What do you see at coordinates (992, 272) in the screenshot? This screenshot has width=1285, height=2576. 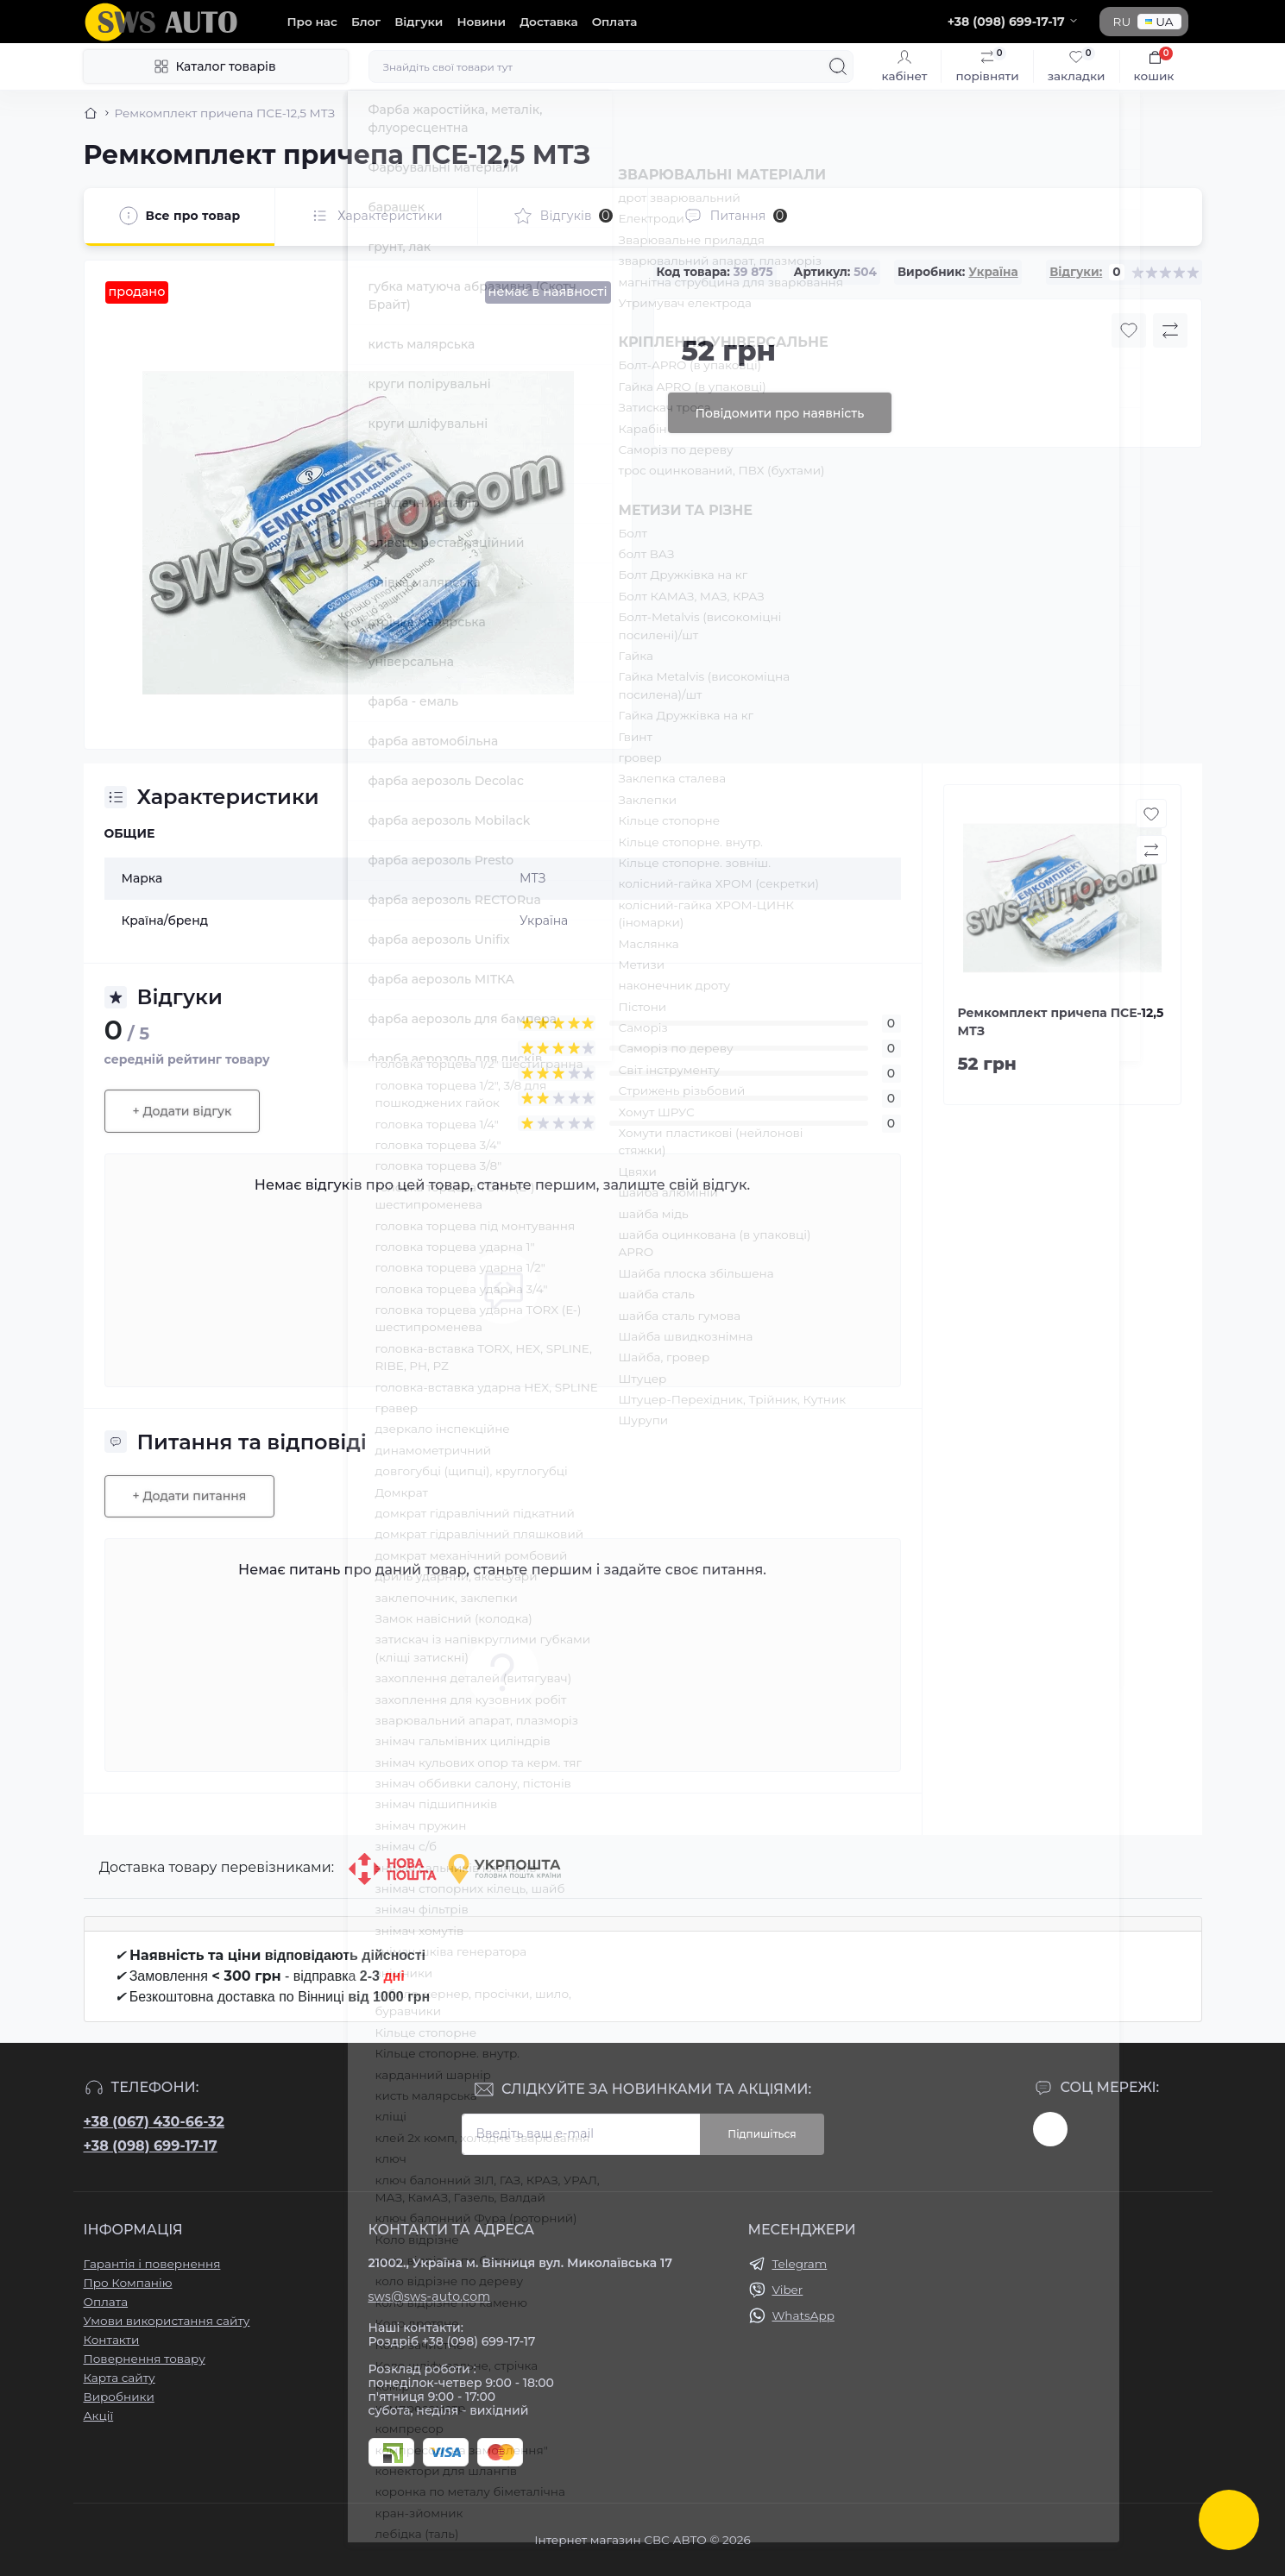 I see `Україна` at bounding box center [992, 272].